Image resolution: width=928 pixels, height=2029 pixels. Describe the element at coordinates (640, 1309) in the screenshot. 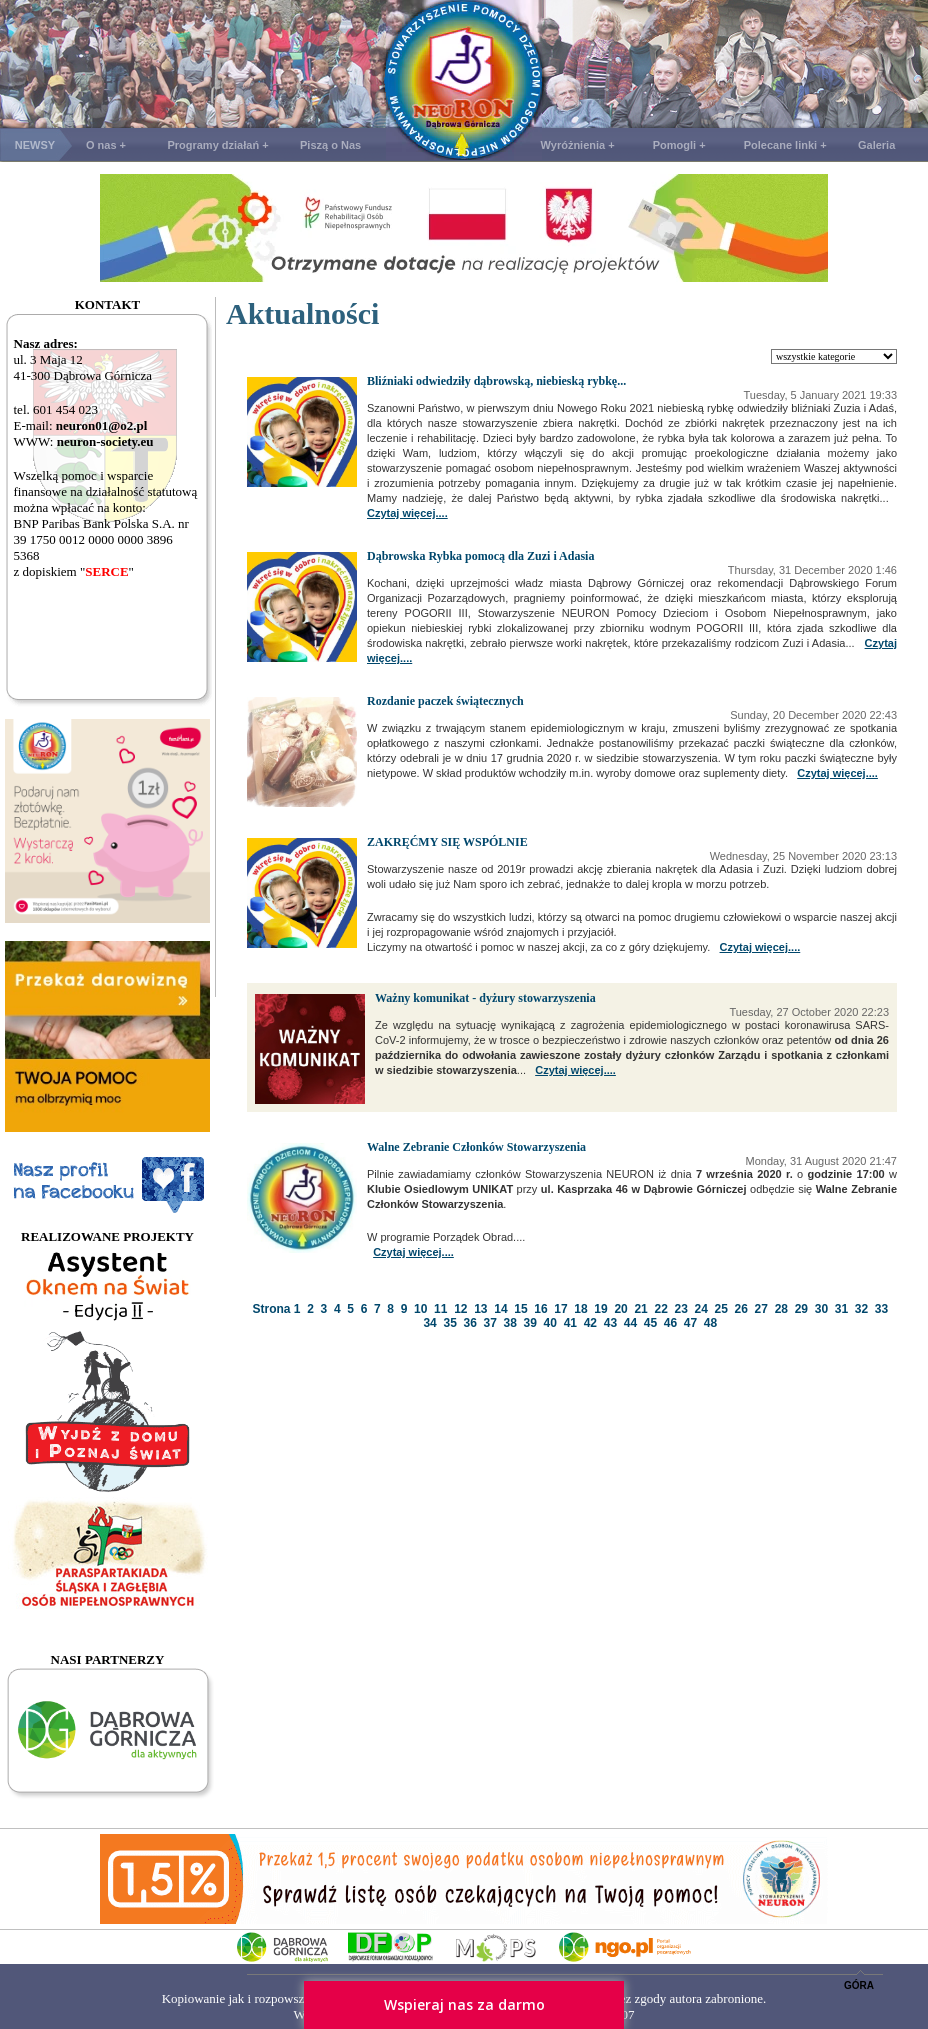

I see `21` at that location.